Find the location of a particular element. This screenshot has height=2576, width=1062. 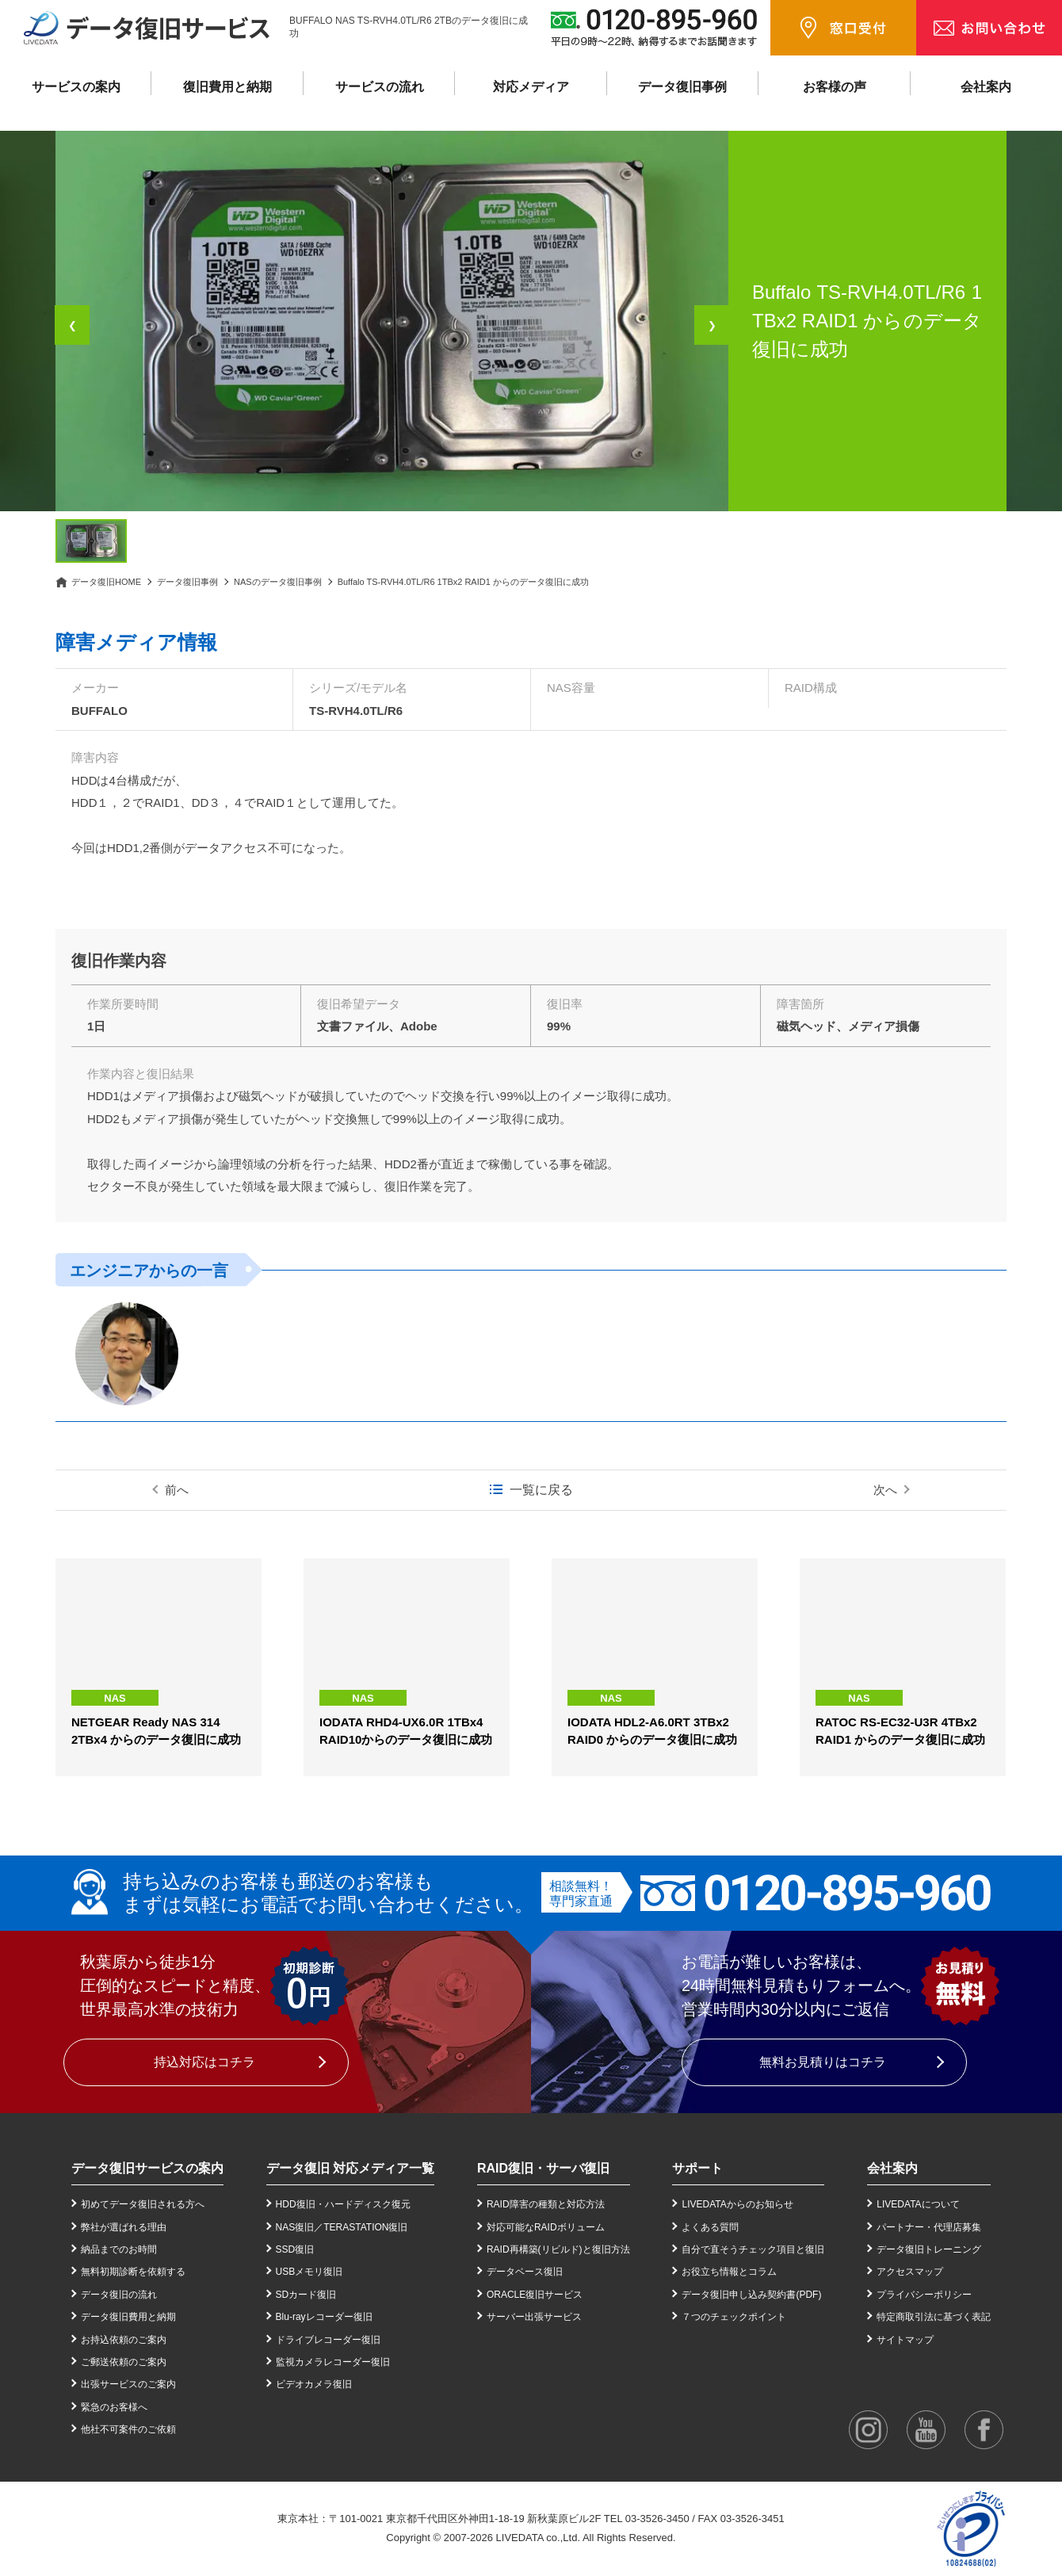

ドライブレコーダー復旧 is located at coordinates (328, 2339).